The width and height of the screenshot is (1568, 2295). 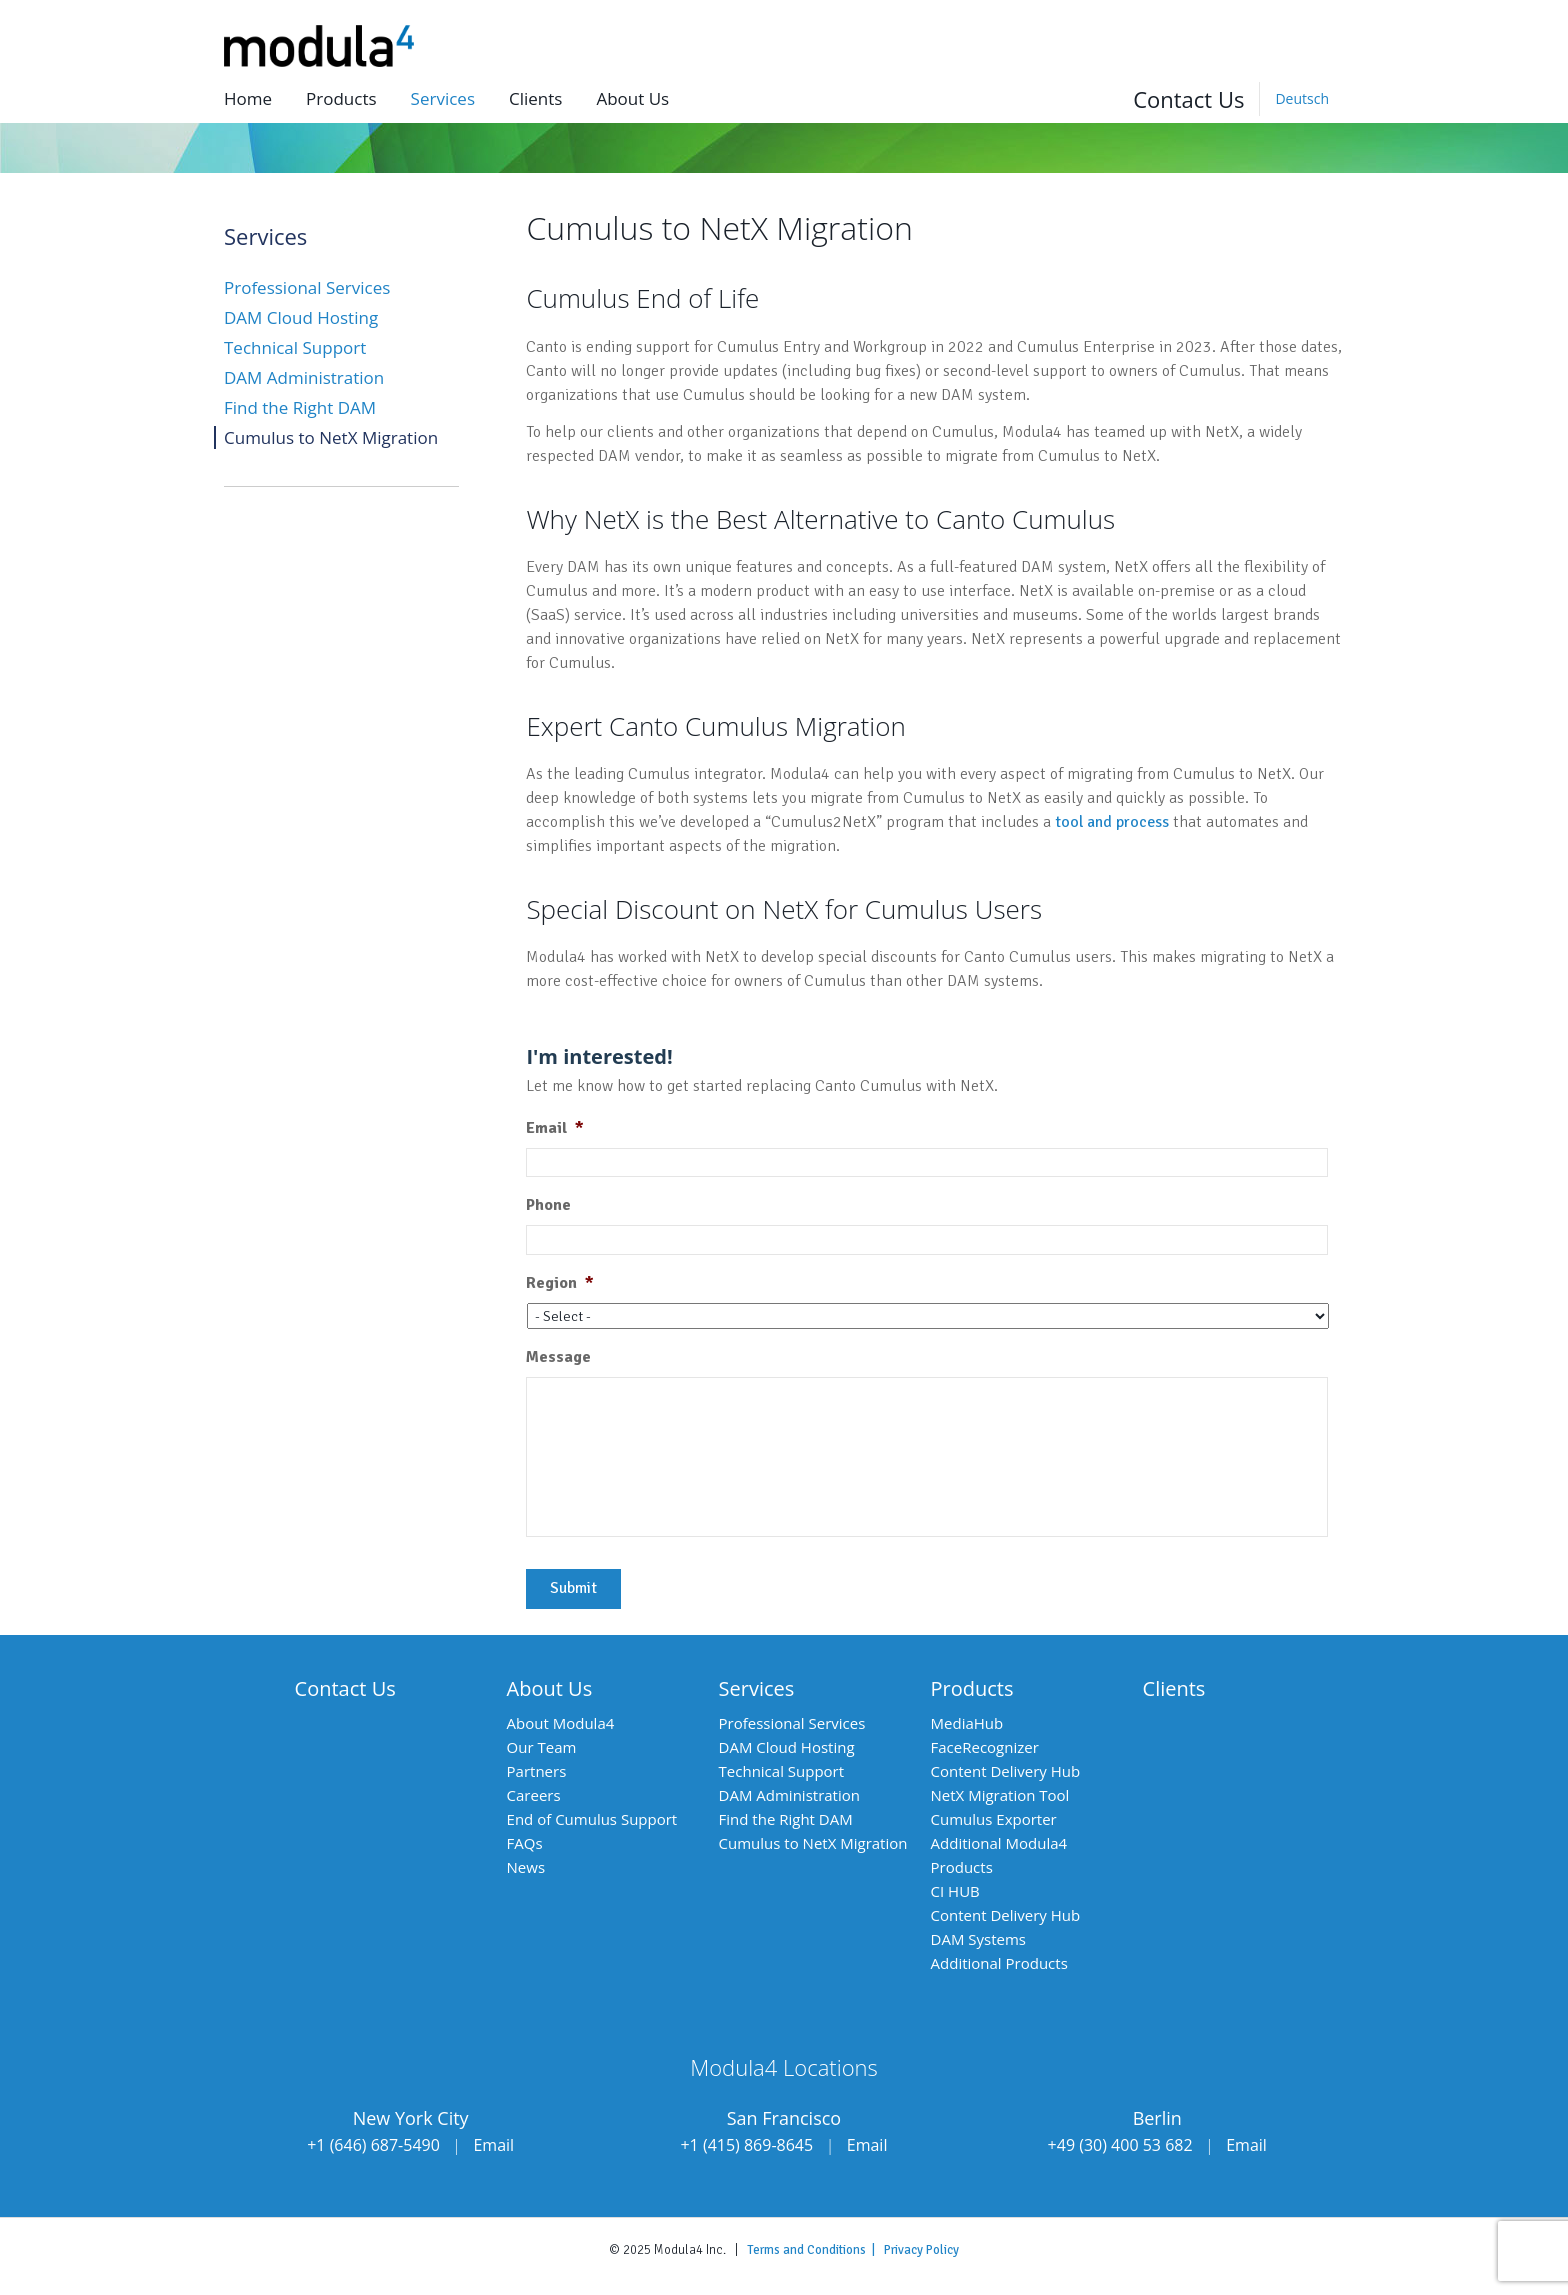 What do you see at coordinates (331, 437) in the screenshot?
I see `Cumulus to NetX Migration` at bounding box center [331, 437].